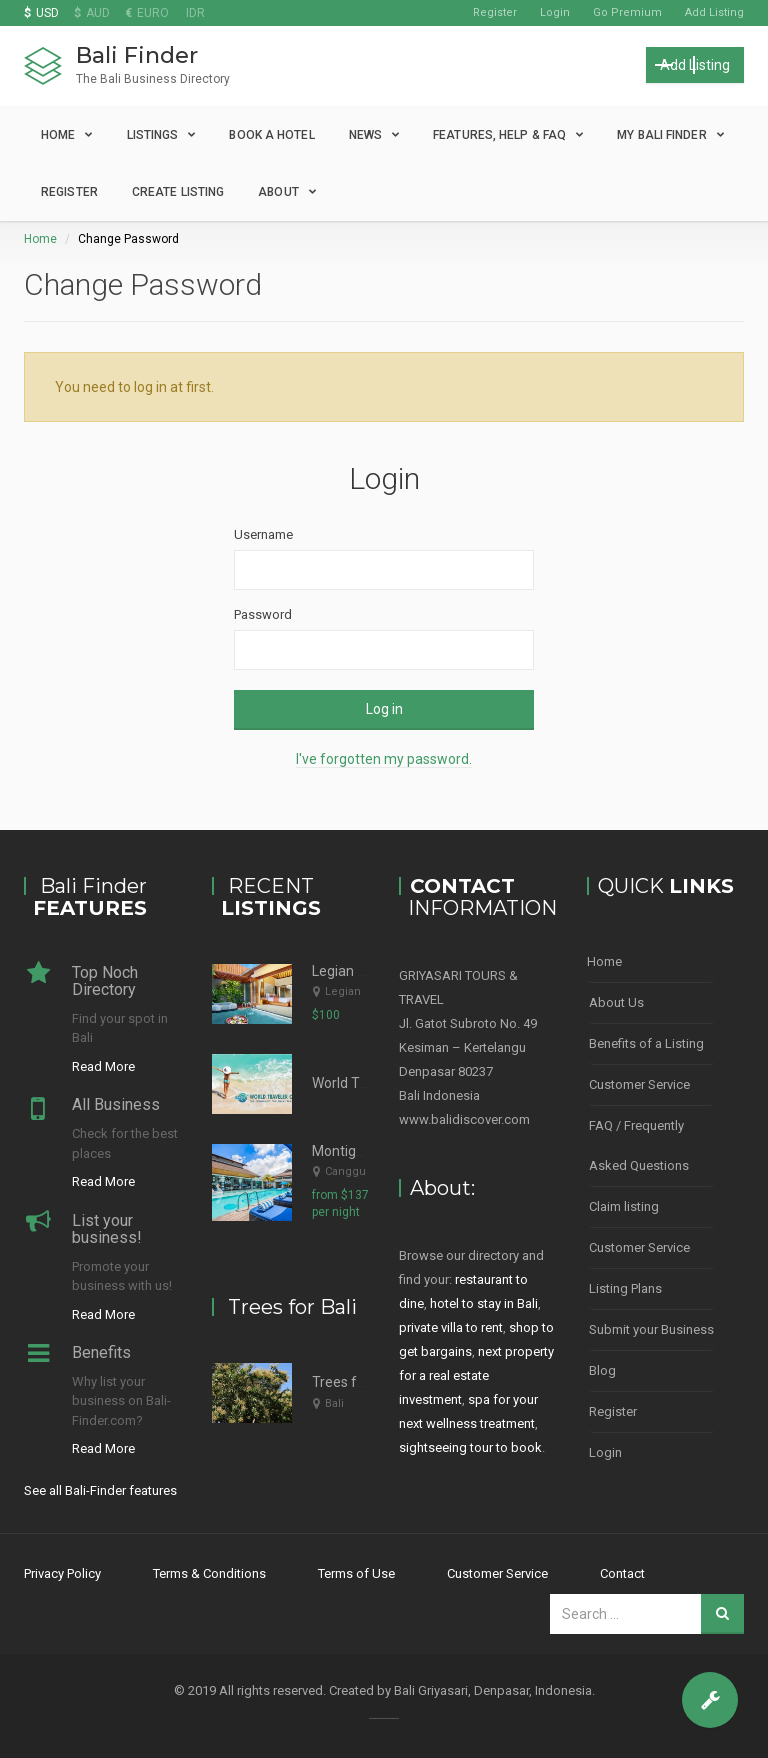 The height and width of the screenshot is (1758, 768). What do you see at coordinates (651, 1329) in the screenshot?
I see `Submit your Business` at bounding box center [651, 1329].